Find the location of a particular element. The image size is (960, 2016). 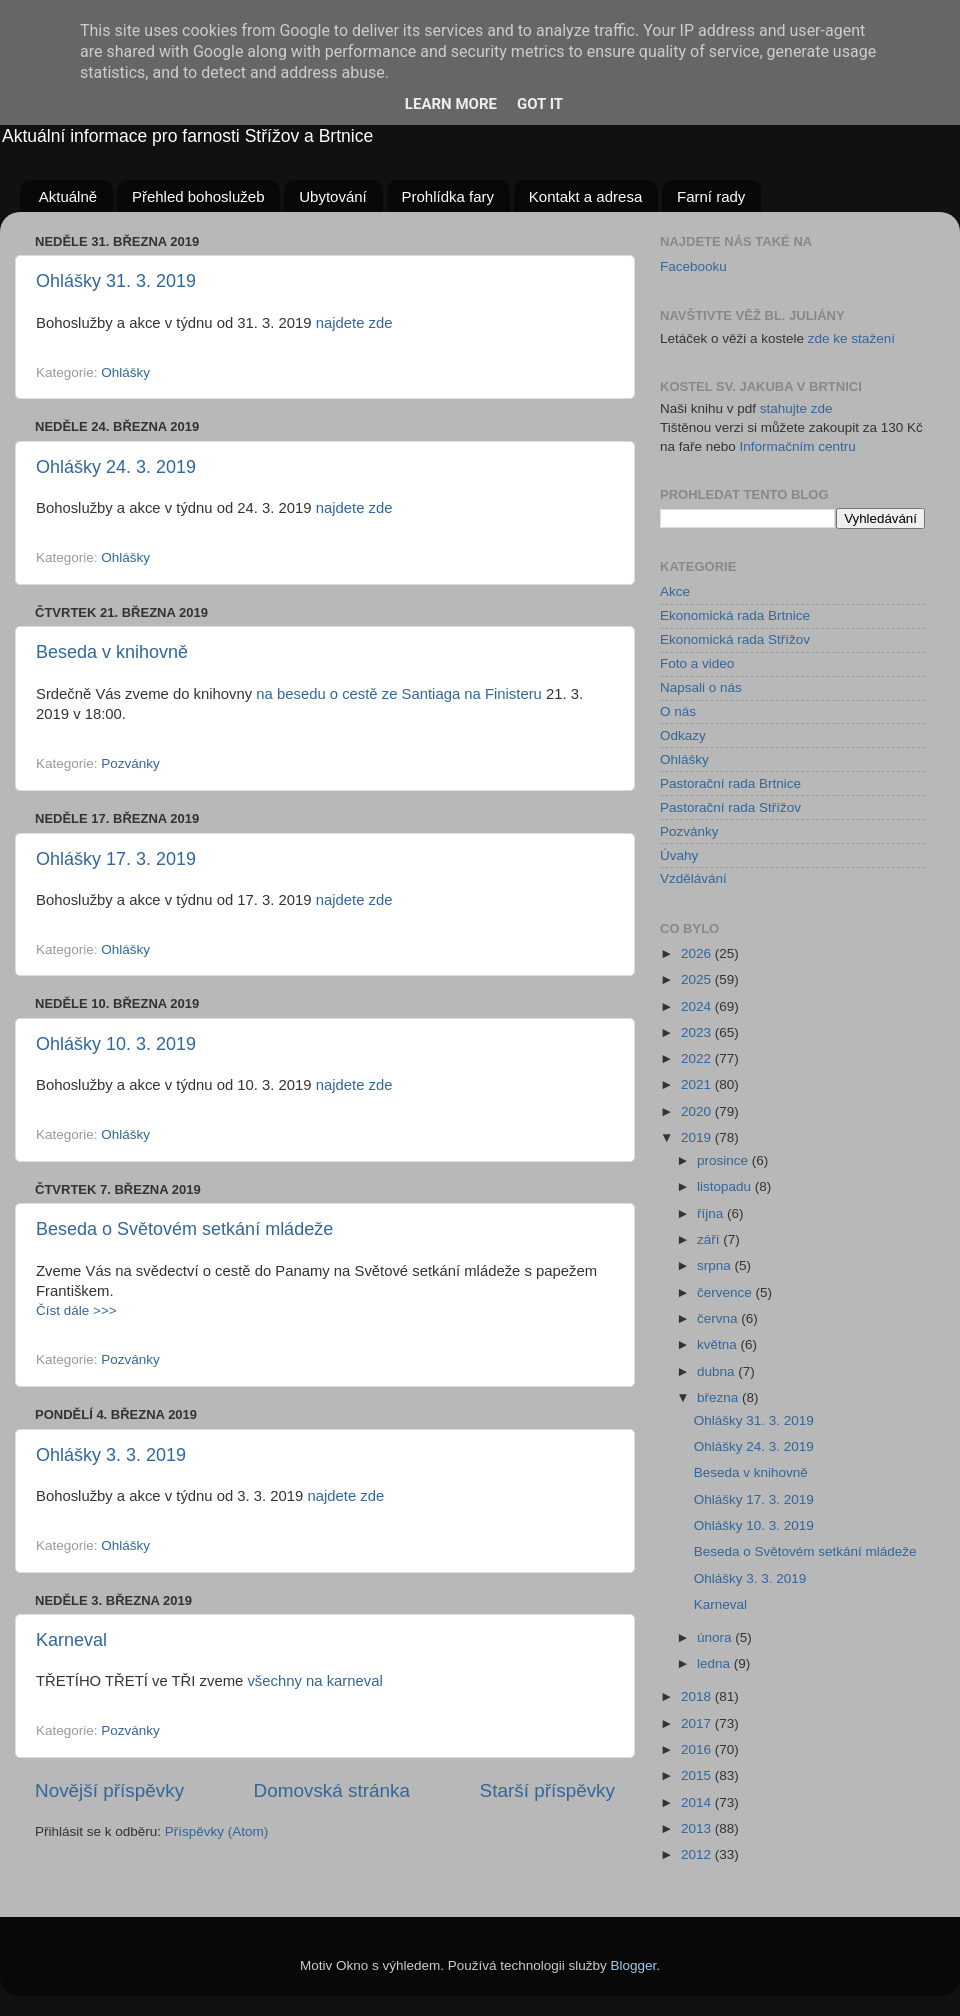

Ohlášky is located at coordinates (125, 372).